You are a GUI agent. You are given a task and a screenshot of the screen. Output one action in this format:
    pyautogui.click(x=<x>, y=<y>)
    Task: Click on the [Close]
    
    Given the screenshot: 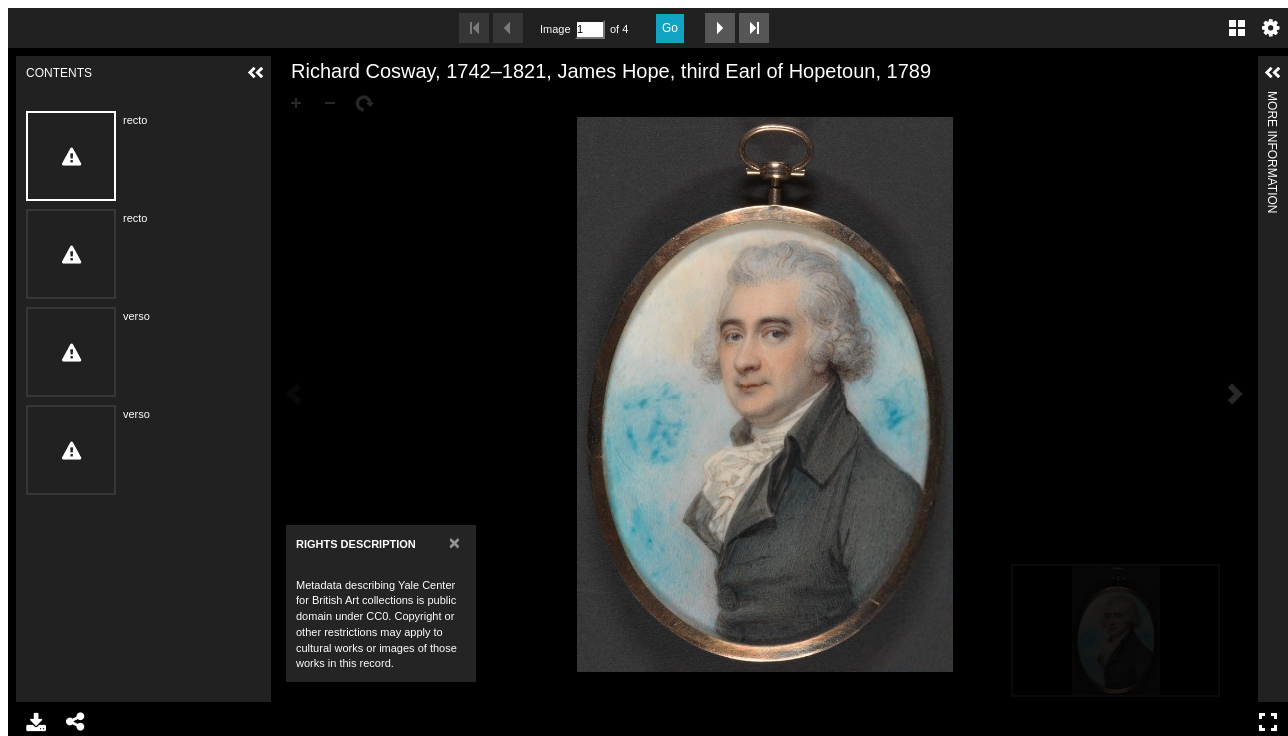 What is the action you would take?
    pyautogui.click(x=454, y=542)
    